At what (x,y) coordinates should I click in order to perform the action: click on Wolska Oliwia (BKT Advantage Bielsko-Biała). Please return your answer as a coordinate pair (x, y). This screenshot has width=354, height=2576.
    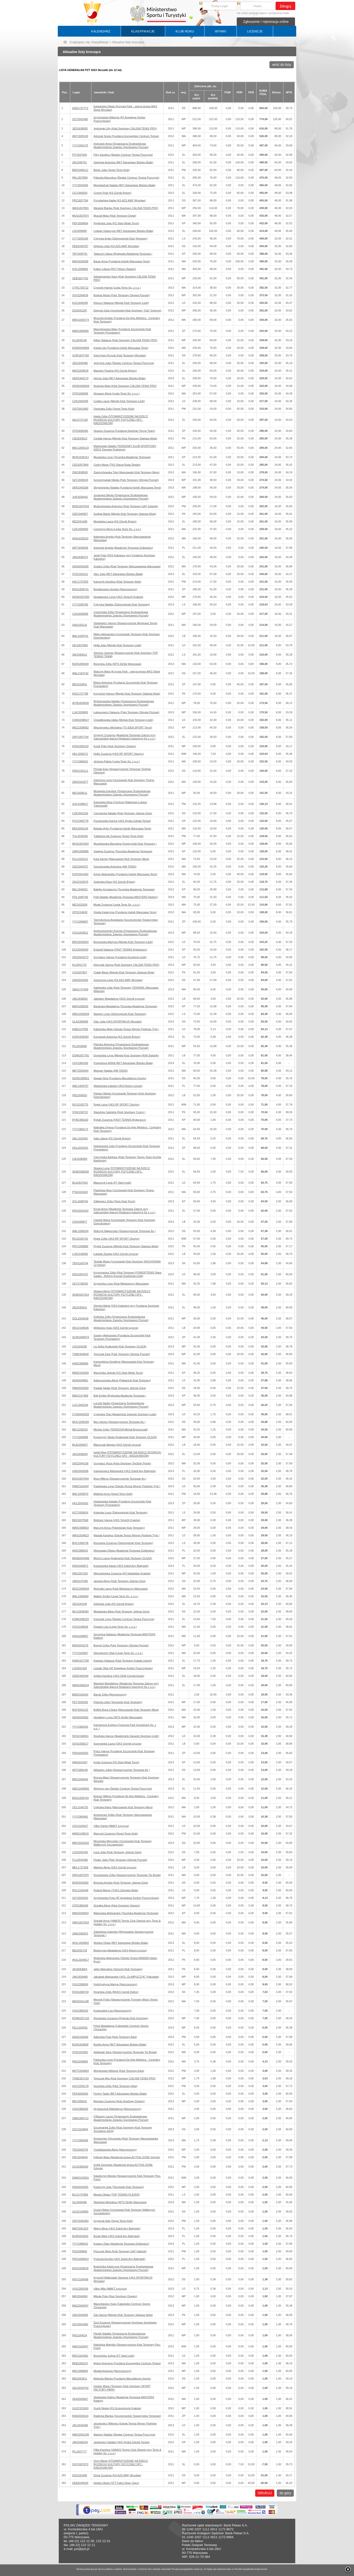
    Looking at the image, I should click on (120, 1942).